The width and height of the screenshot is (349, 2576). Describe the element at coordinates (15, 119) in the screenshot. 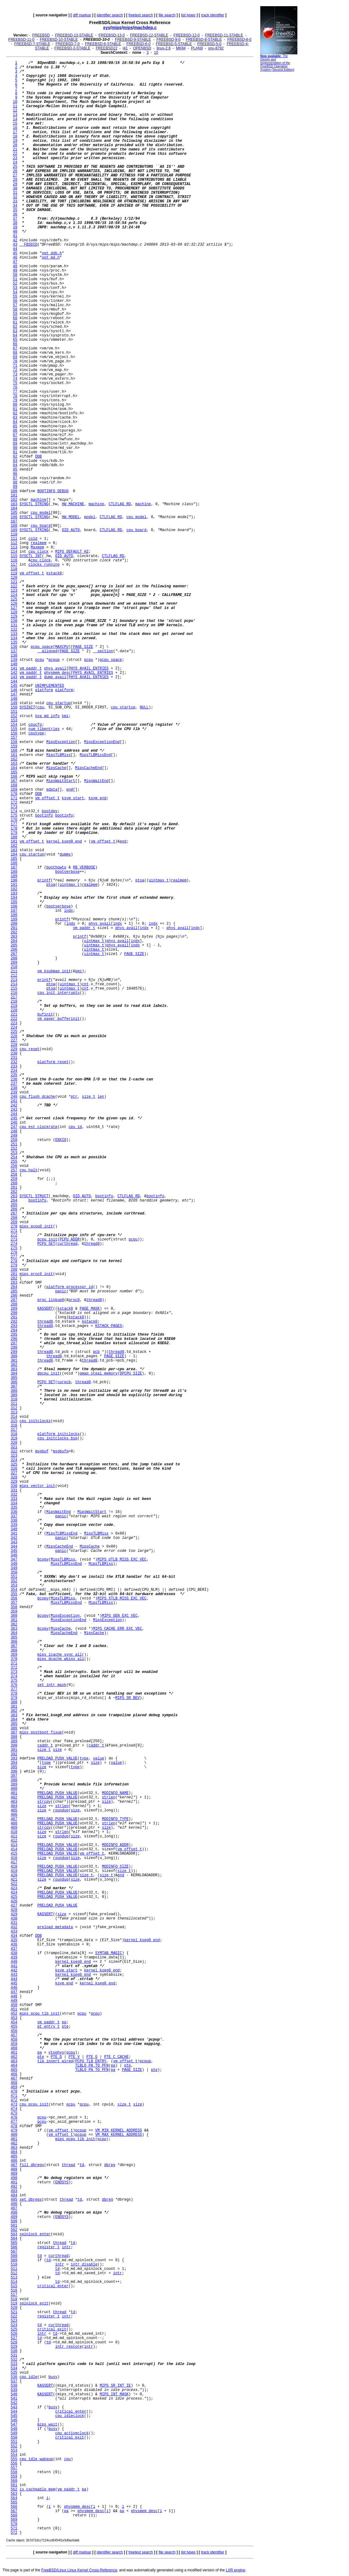

I see `14` at that location.